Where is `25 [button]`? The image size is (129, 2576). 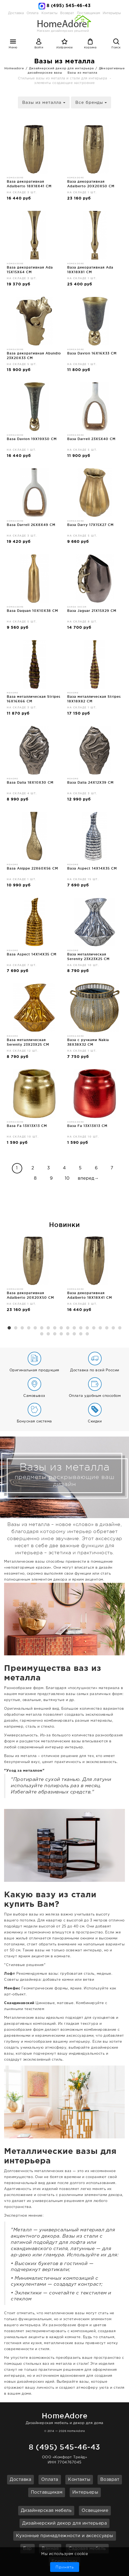
25 [button] is located at coordinates (80, 1334).